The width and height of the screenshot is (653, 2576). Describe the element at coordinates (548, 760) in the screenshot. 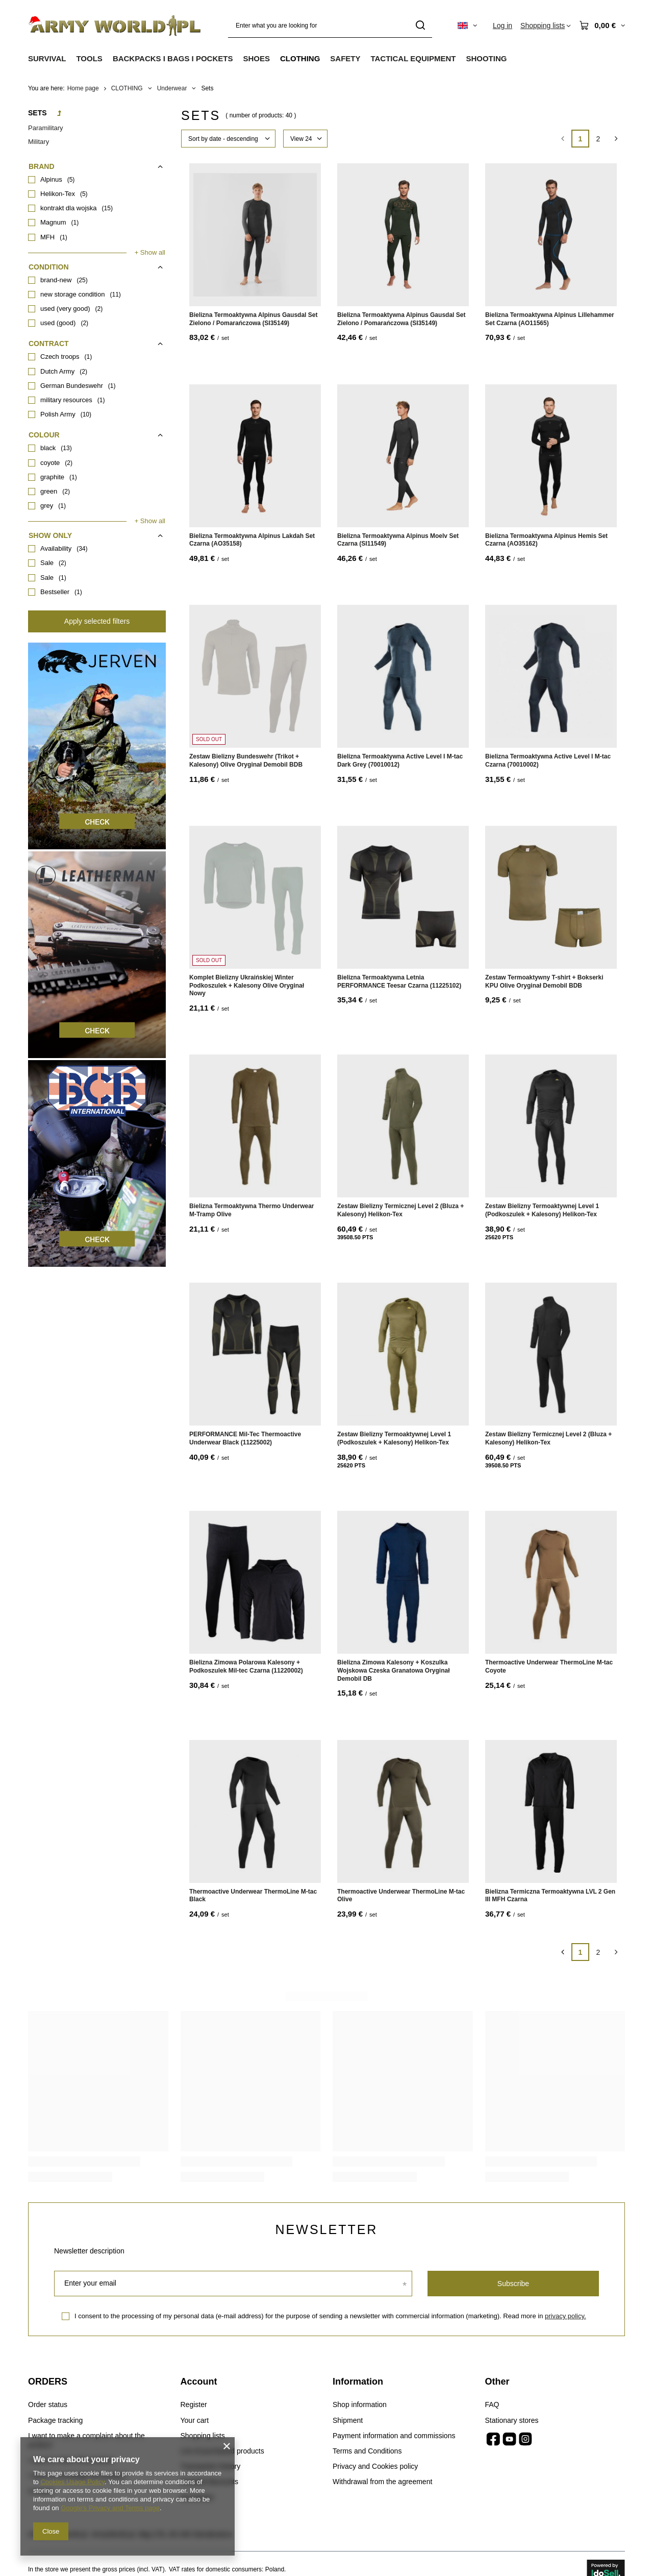

I see `Bielizna Termoaktywna Active Level I M-tac Czarna (70010002)` at that location.